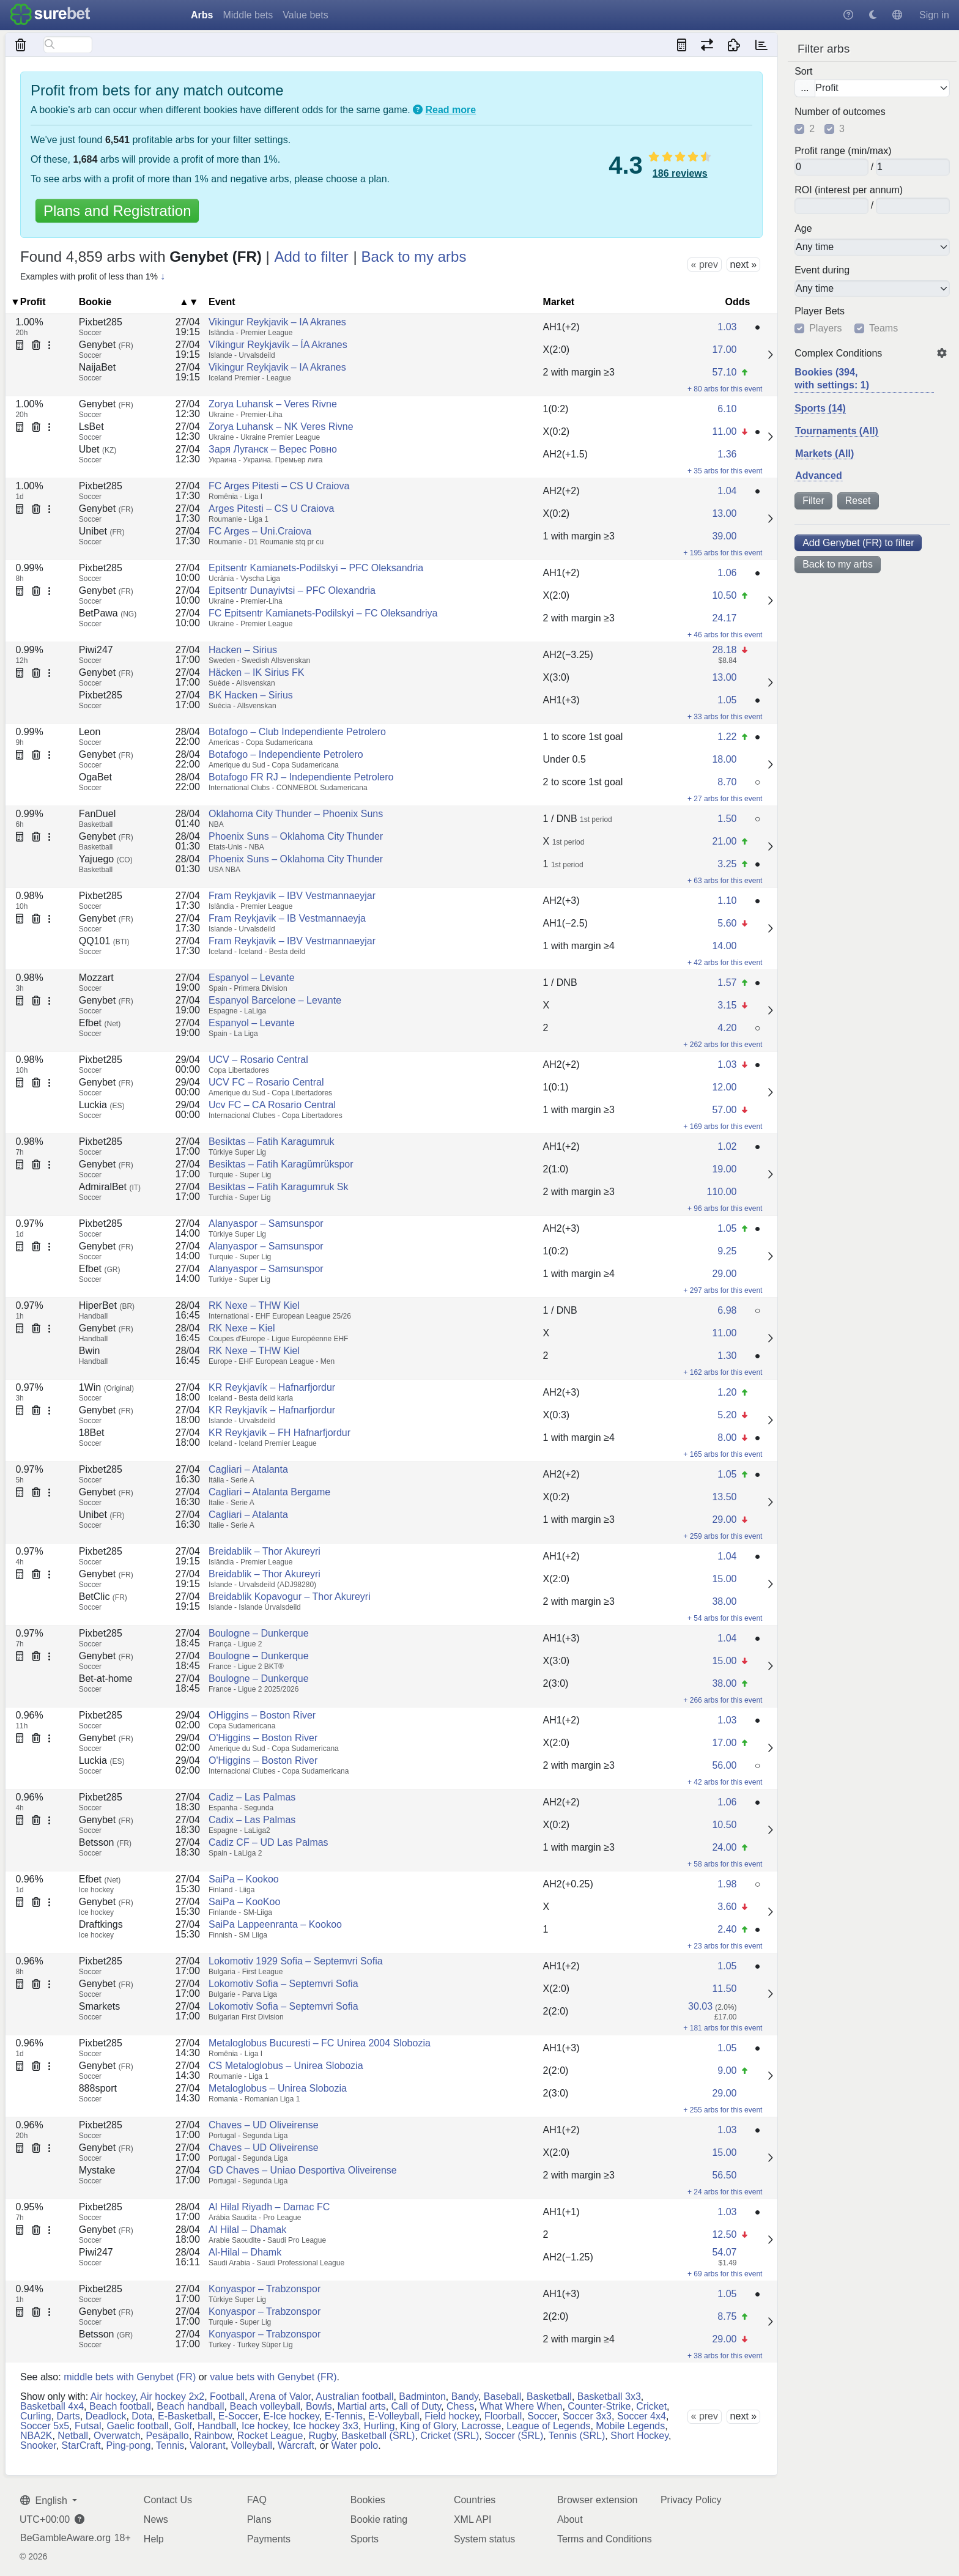 The image size is (959, 2576). I want to click on Privacy Policy, so click(691, 2500).